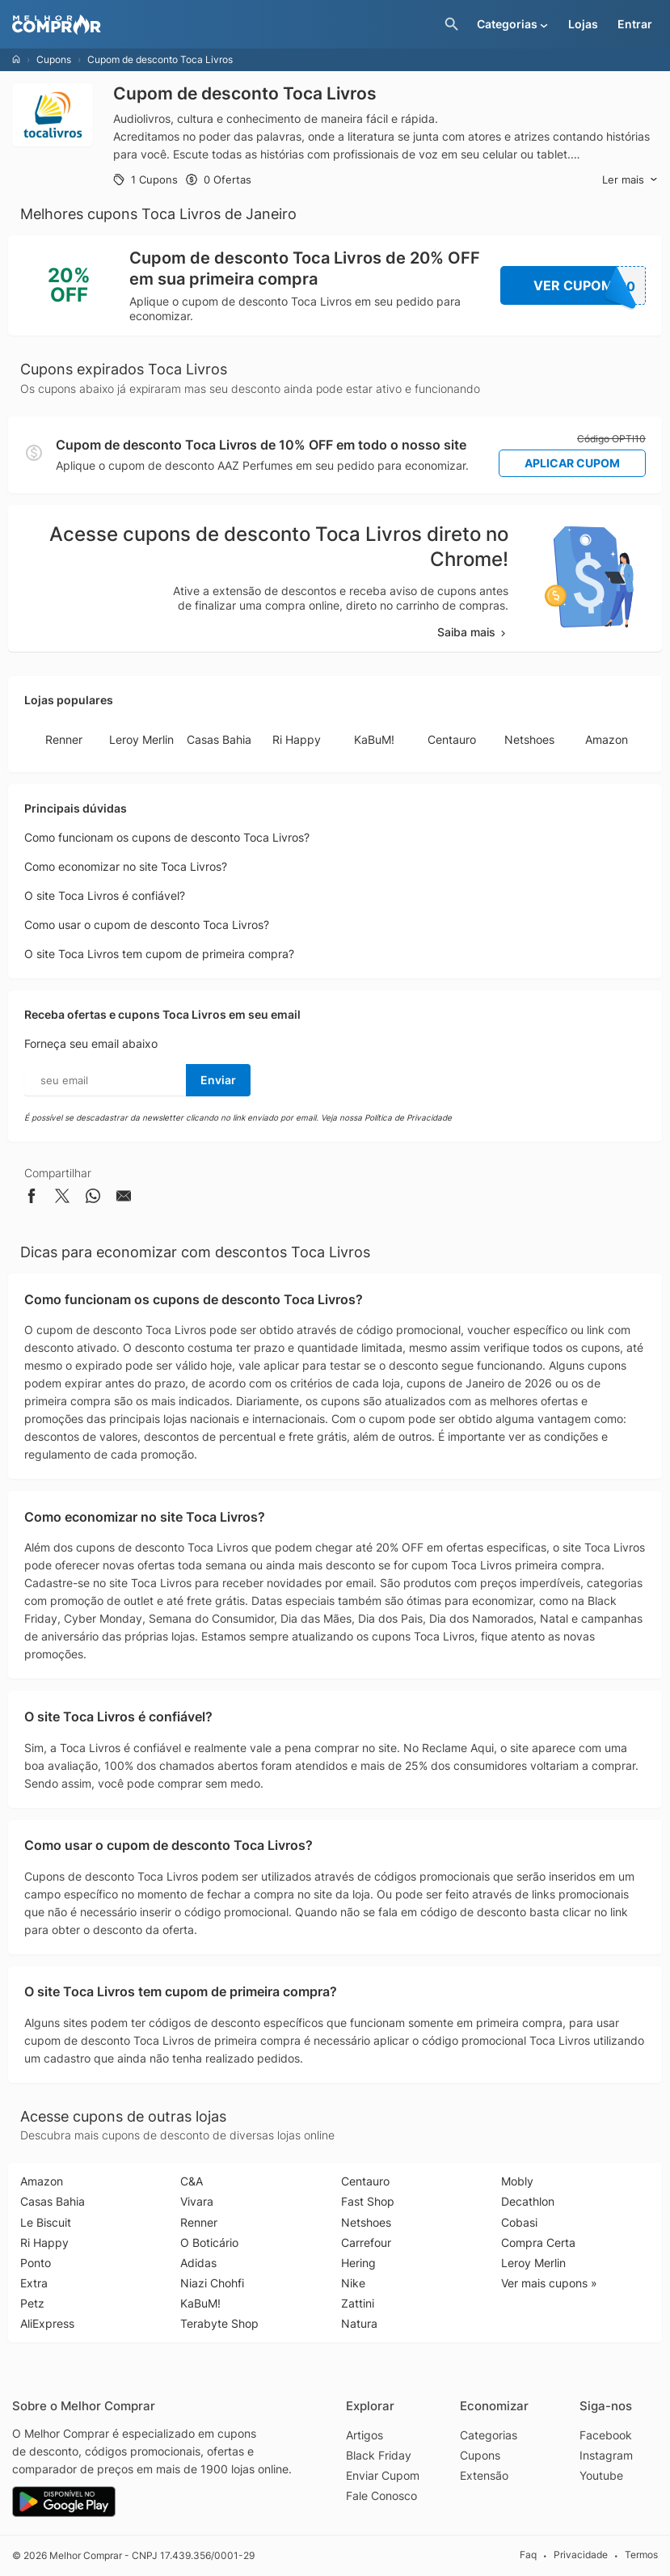  Describe the element at coordinates (601, 2475) in the screenshot. I see `Youtube` at that location.